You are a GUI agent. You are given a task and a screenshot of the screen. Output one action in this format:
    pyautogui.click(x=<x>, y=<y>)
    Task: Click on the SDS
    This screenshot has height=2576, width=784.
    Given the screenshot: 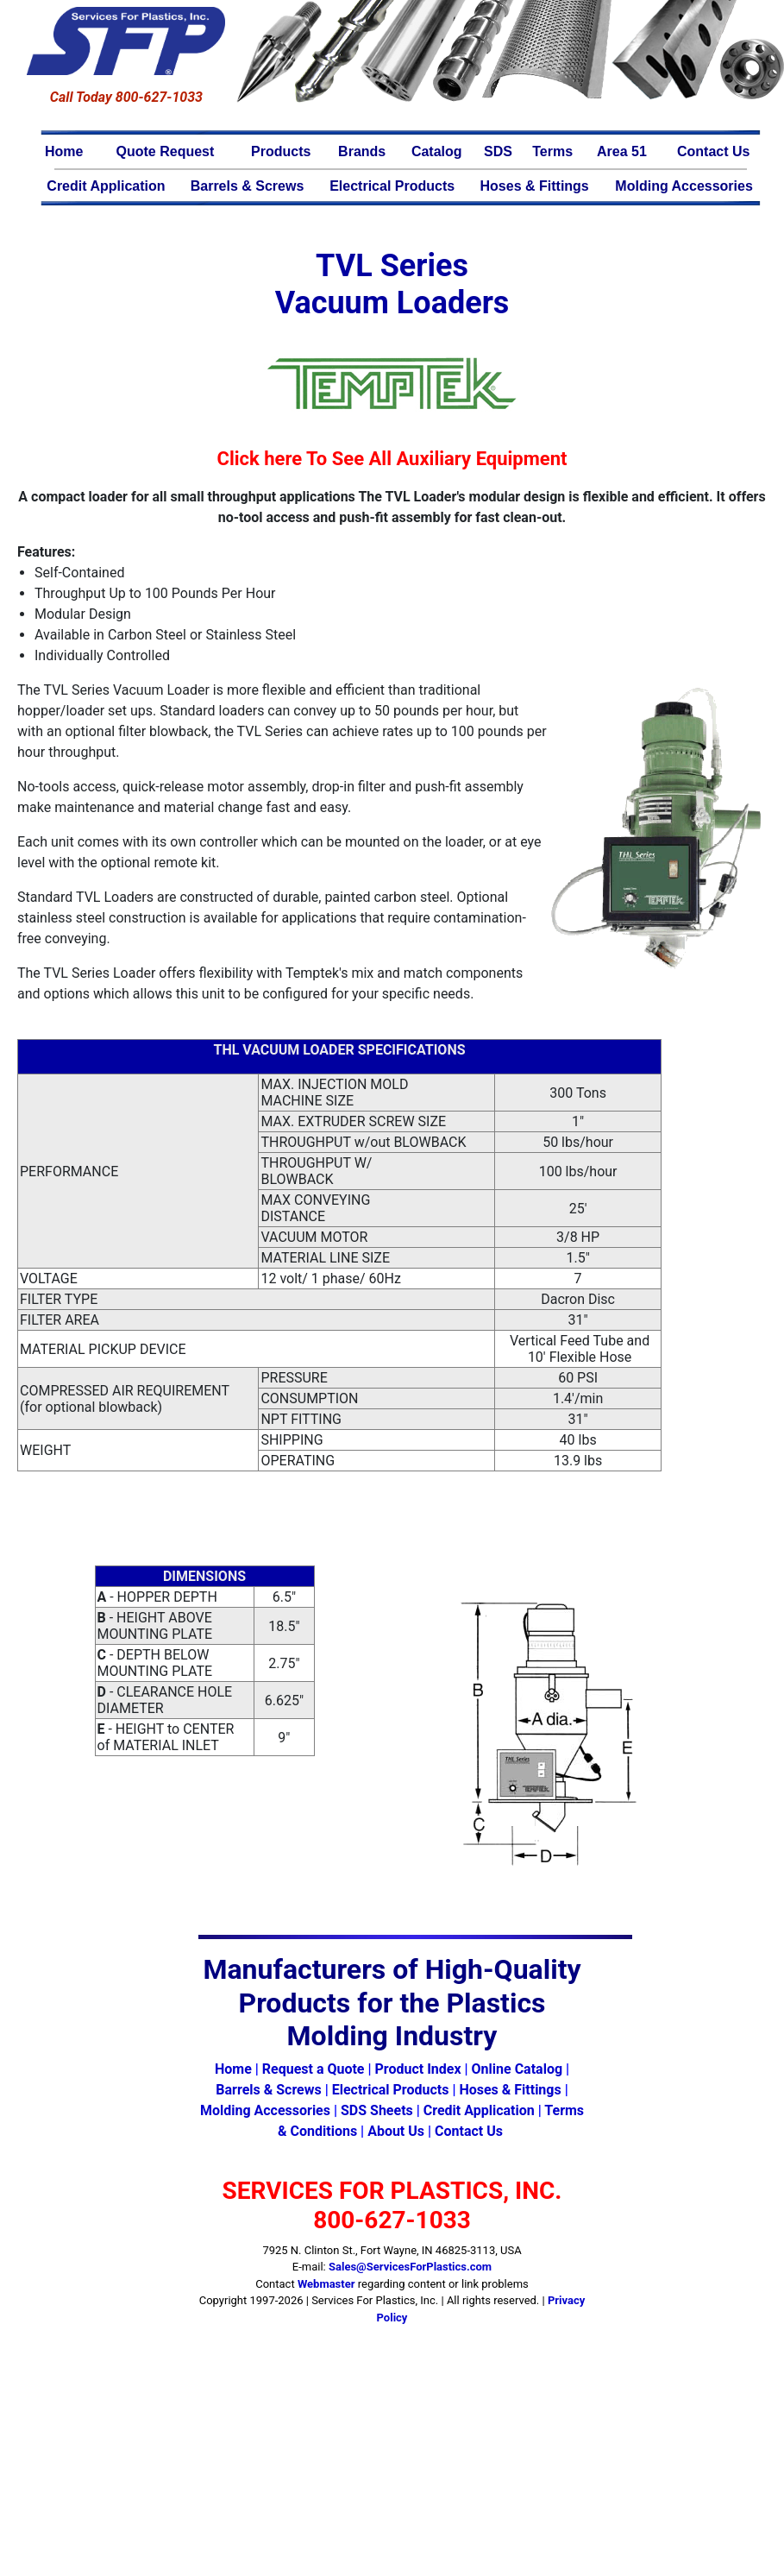 What is the action you would take?
    pyautogui.click(x=498, y=151)
    